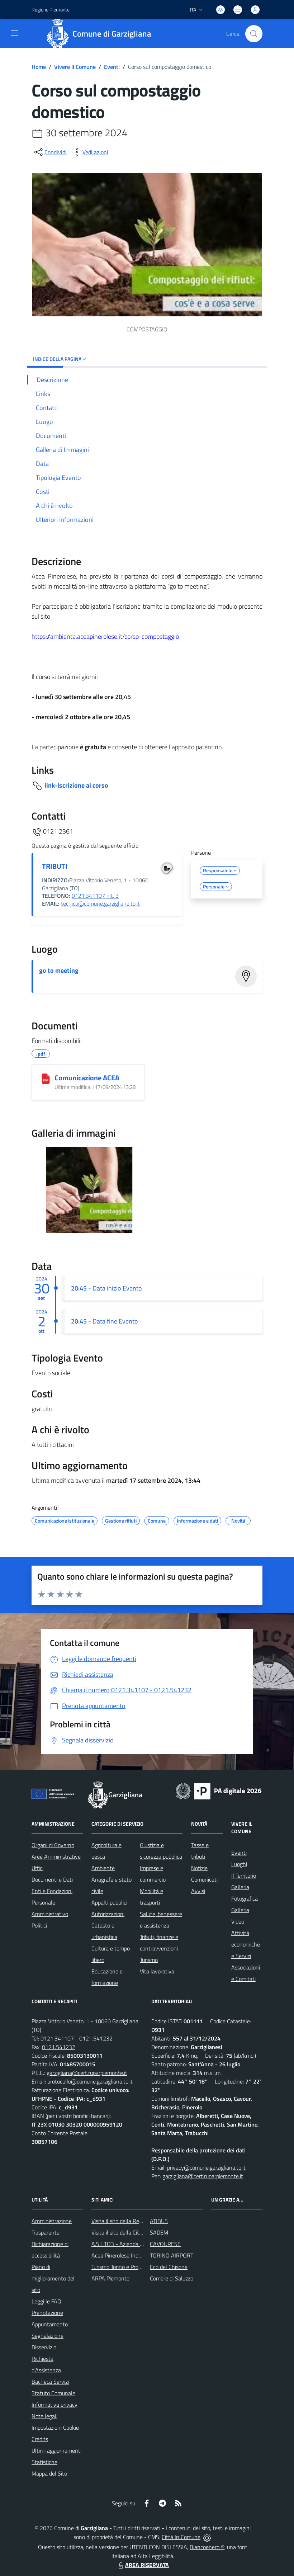  Describe the element at coordinates (199, 1868) in the screenshot. I see `Notizie` at that location.